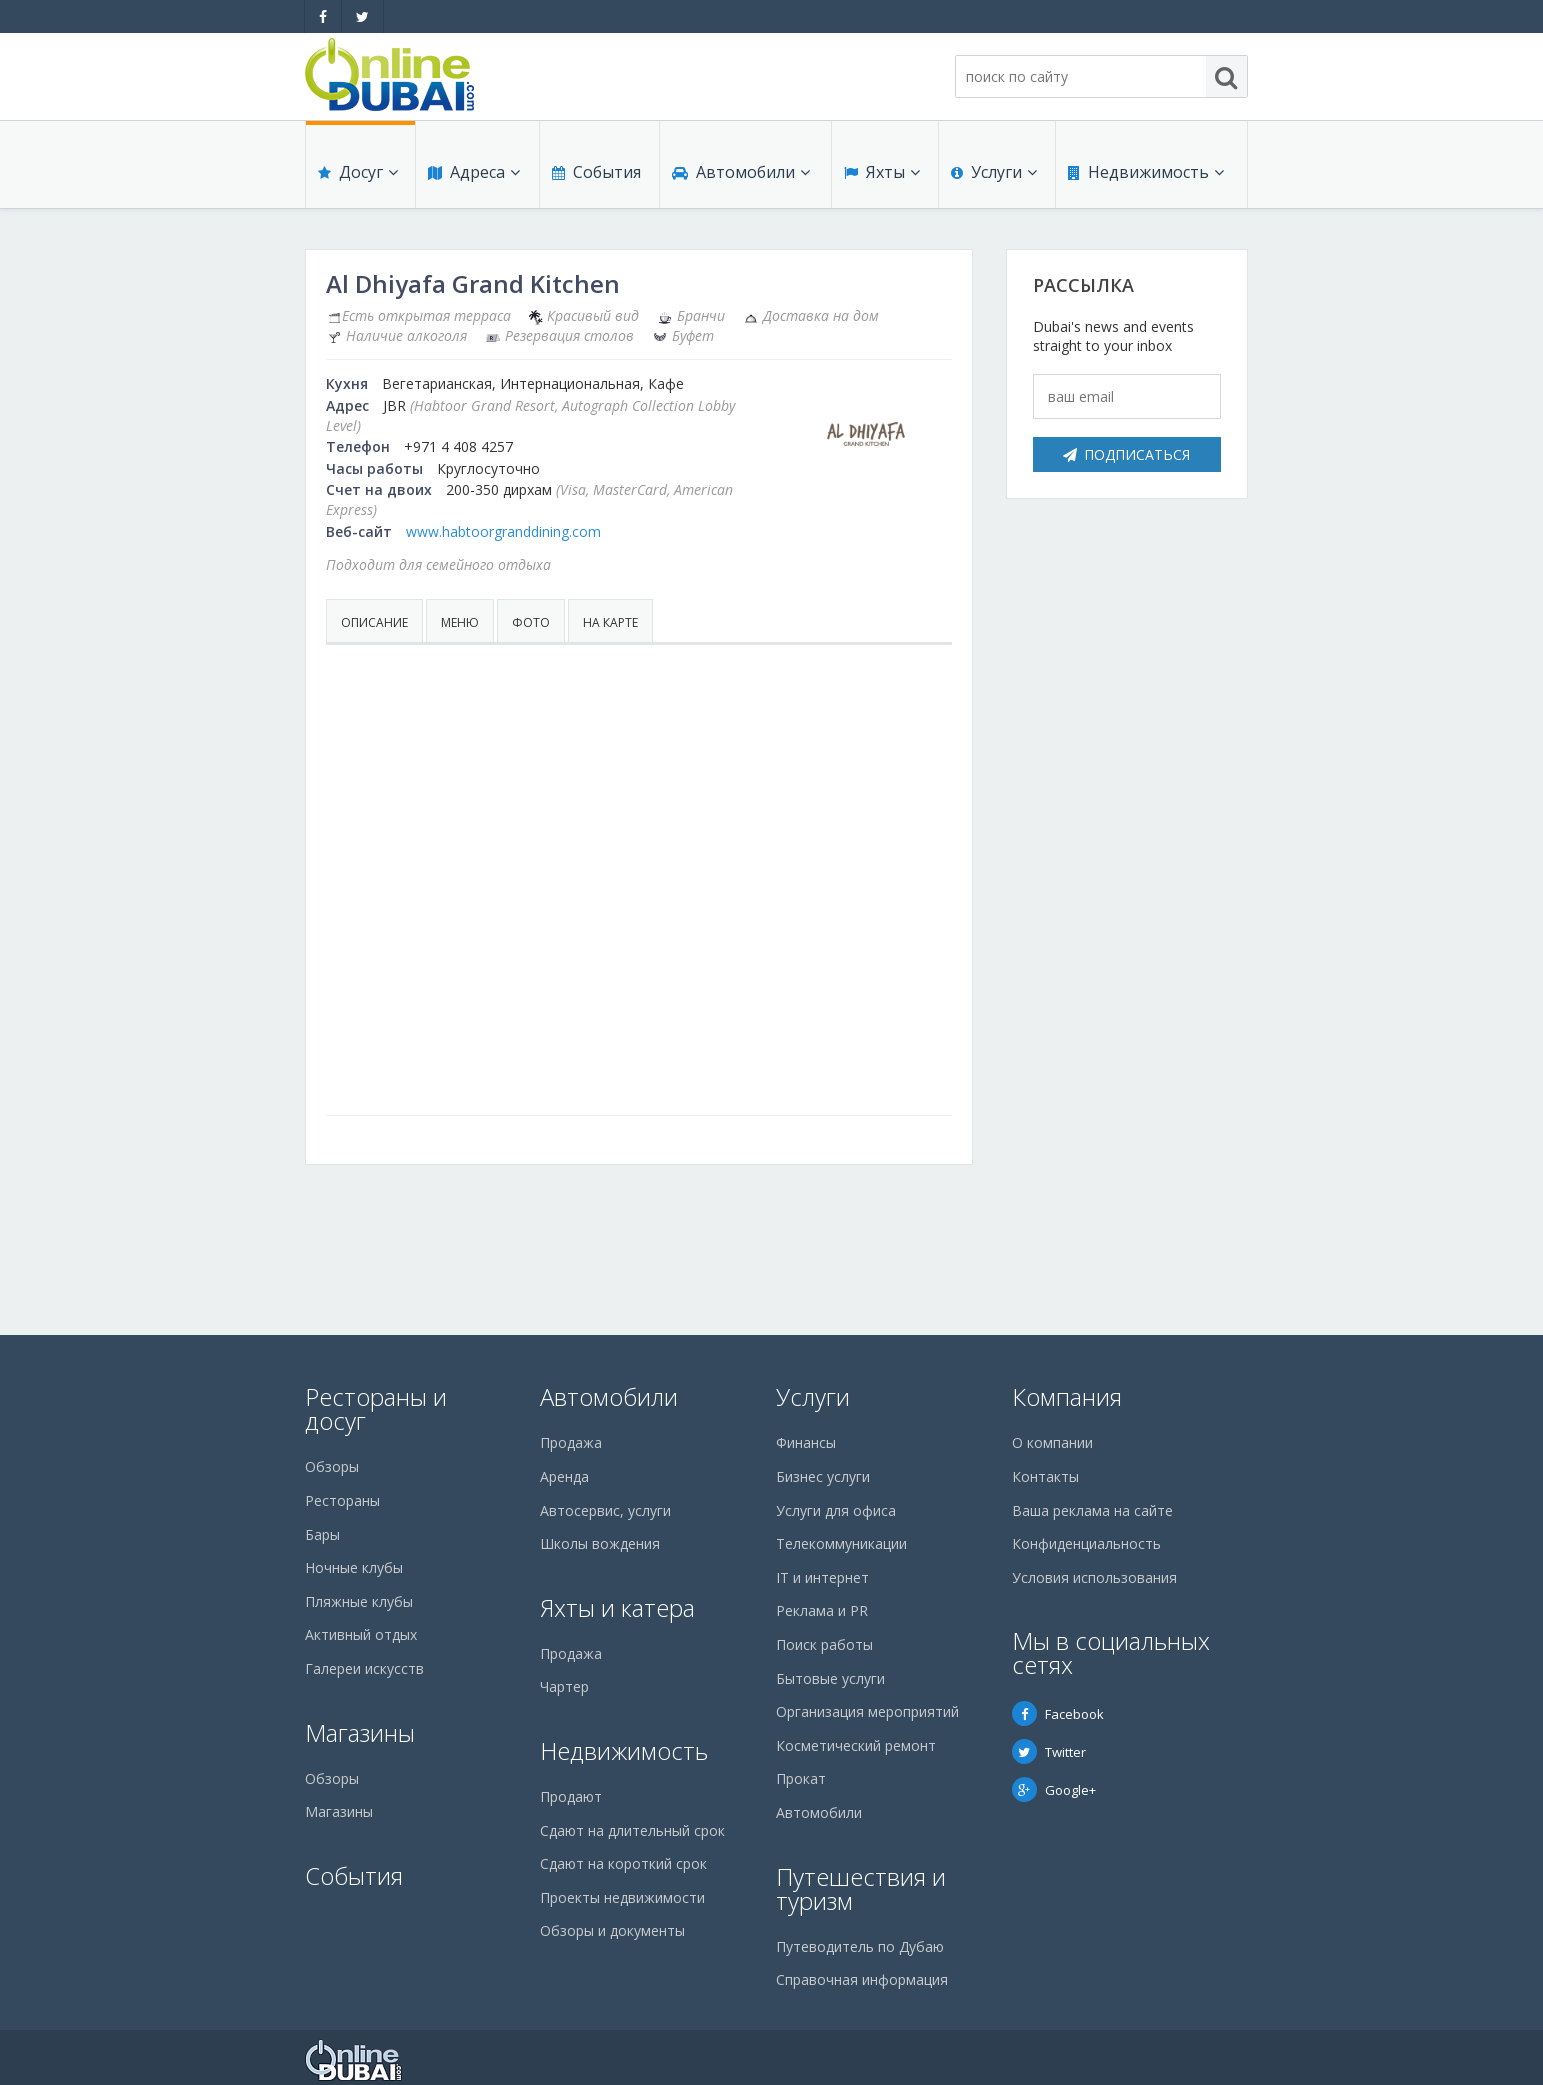  I want to click on О компании, so click(1052, 1442).